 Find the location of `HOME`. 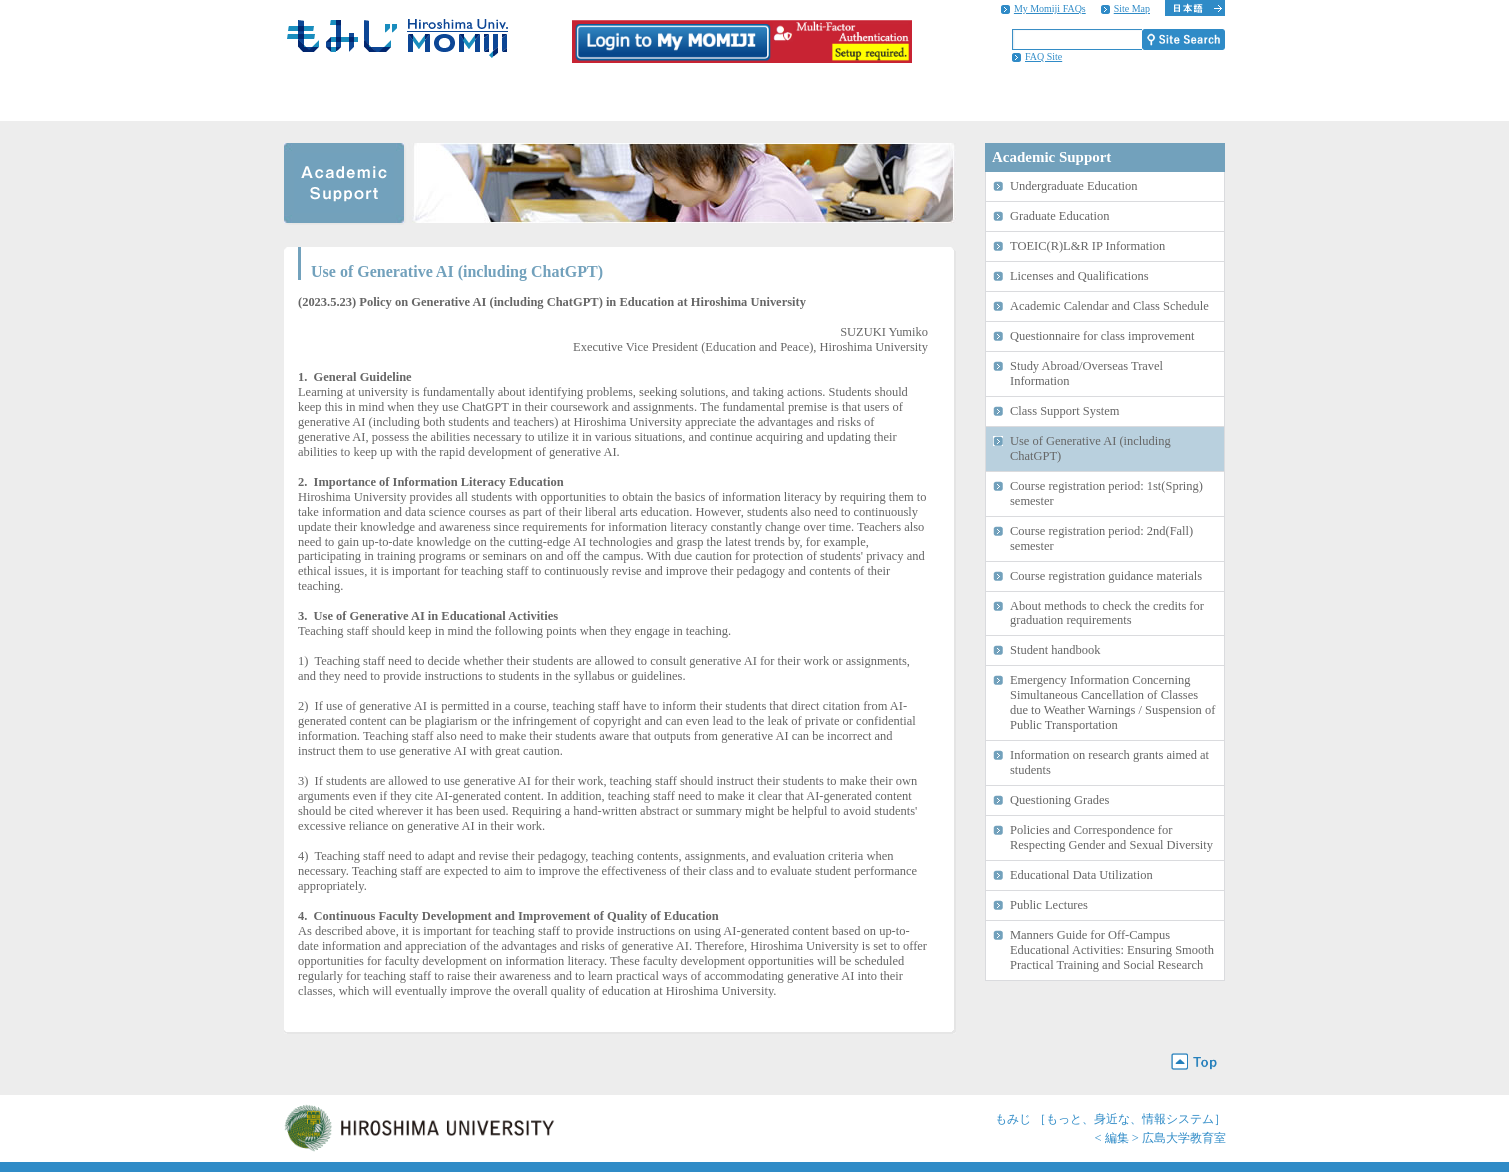

HOME is located at coordinates (325, 97).